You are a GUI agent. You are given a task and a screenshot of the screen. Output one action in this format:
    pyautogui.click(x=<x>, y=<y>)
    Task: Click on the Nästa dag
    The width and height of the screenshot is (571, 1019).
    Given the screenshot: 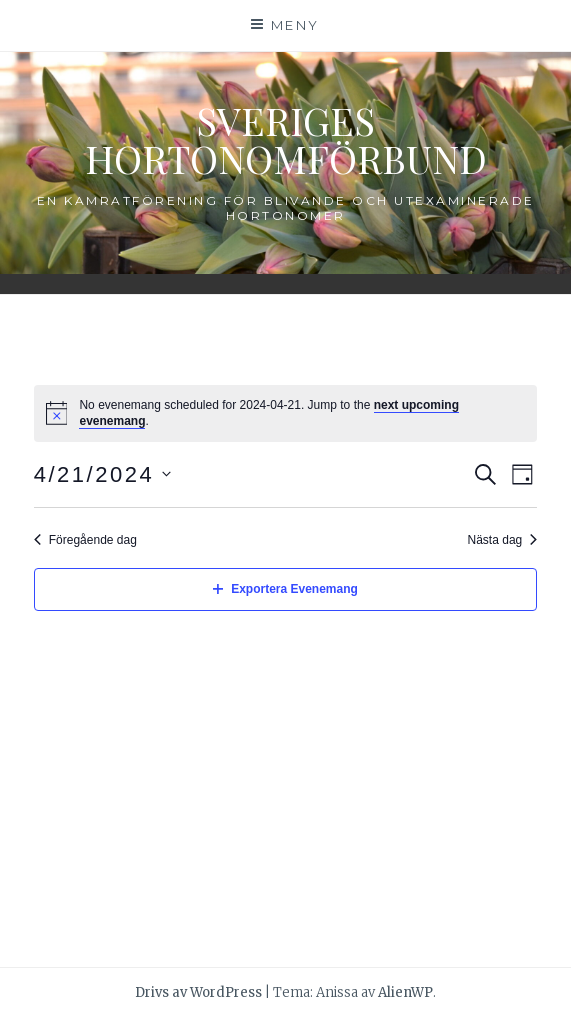 What is the action you would take?
    pyautogui.click(x=503, y=540)
    